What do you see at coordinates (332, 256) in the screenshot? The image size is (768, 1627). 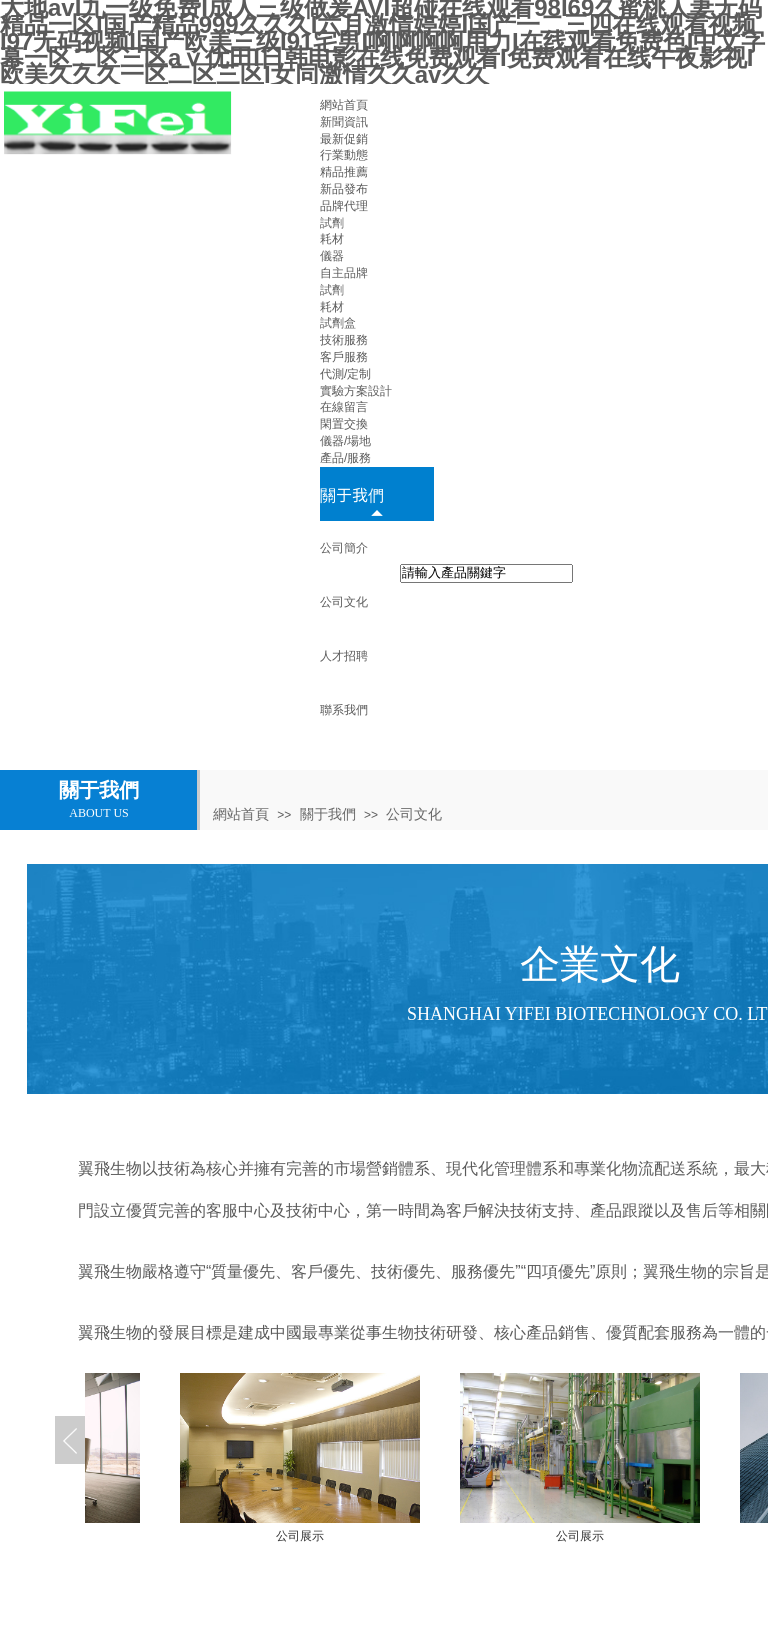 I see `儀器` at bounding box center [332, 256].